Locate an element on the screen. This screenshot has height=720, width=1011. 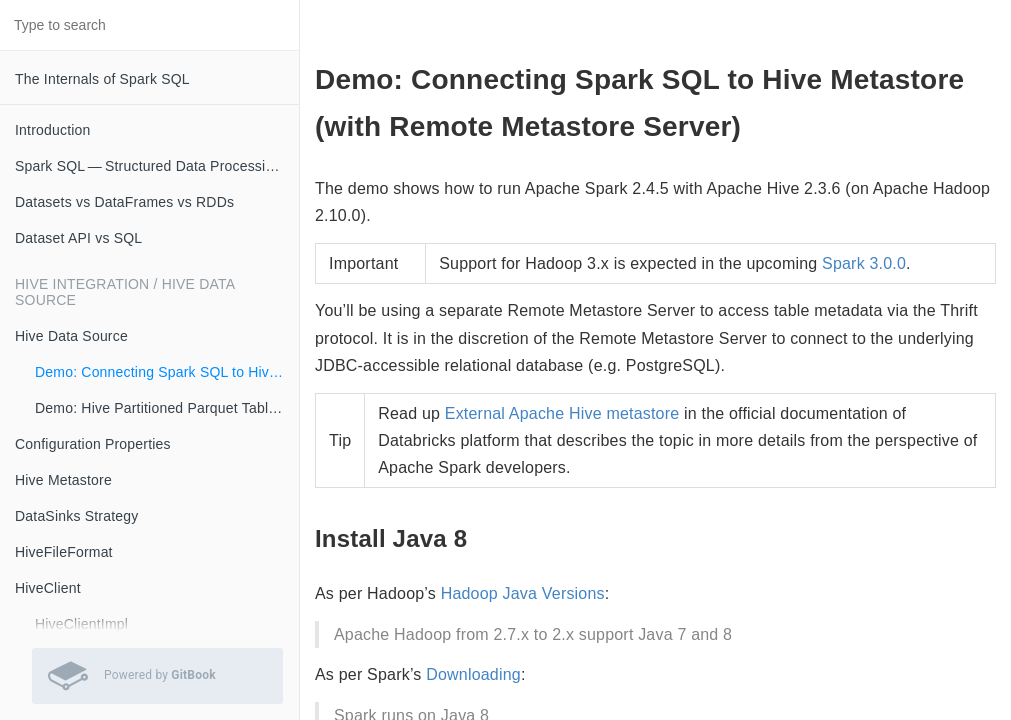
Spark 3.0.0 is located at coordinates (864, 263).